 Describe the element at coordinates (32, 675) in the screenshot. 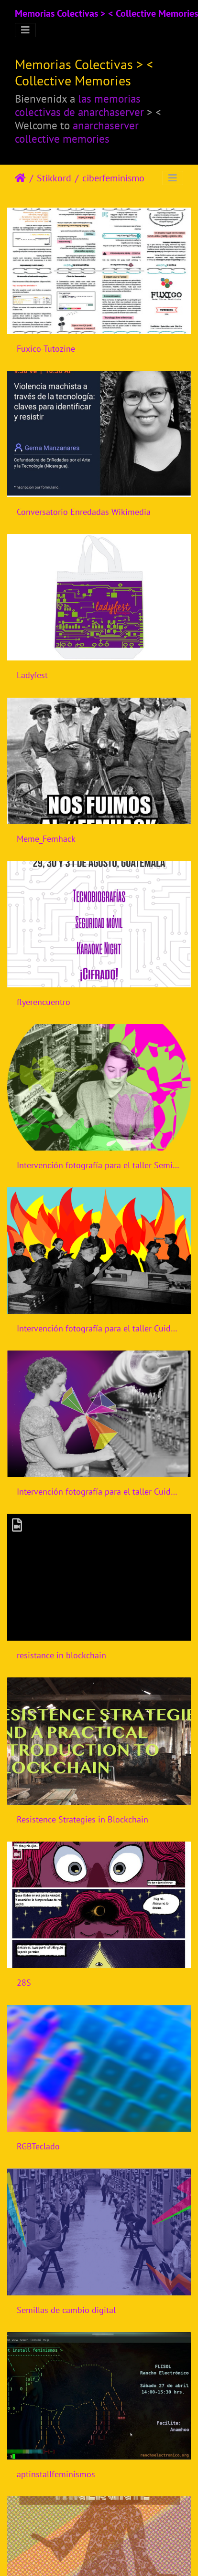

I see `Ladyfest` at that location.